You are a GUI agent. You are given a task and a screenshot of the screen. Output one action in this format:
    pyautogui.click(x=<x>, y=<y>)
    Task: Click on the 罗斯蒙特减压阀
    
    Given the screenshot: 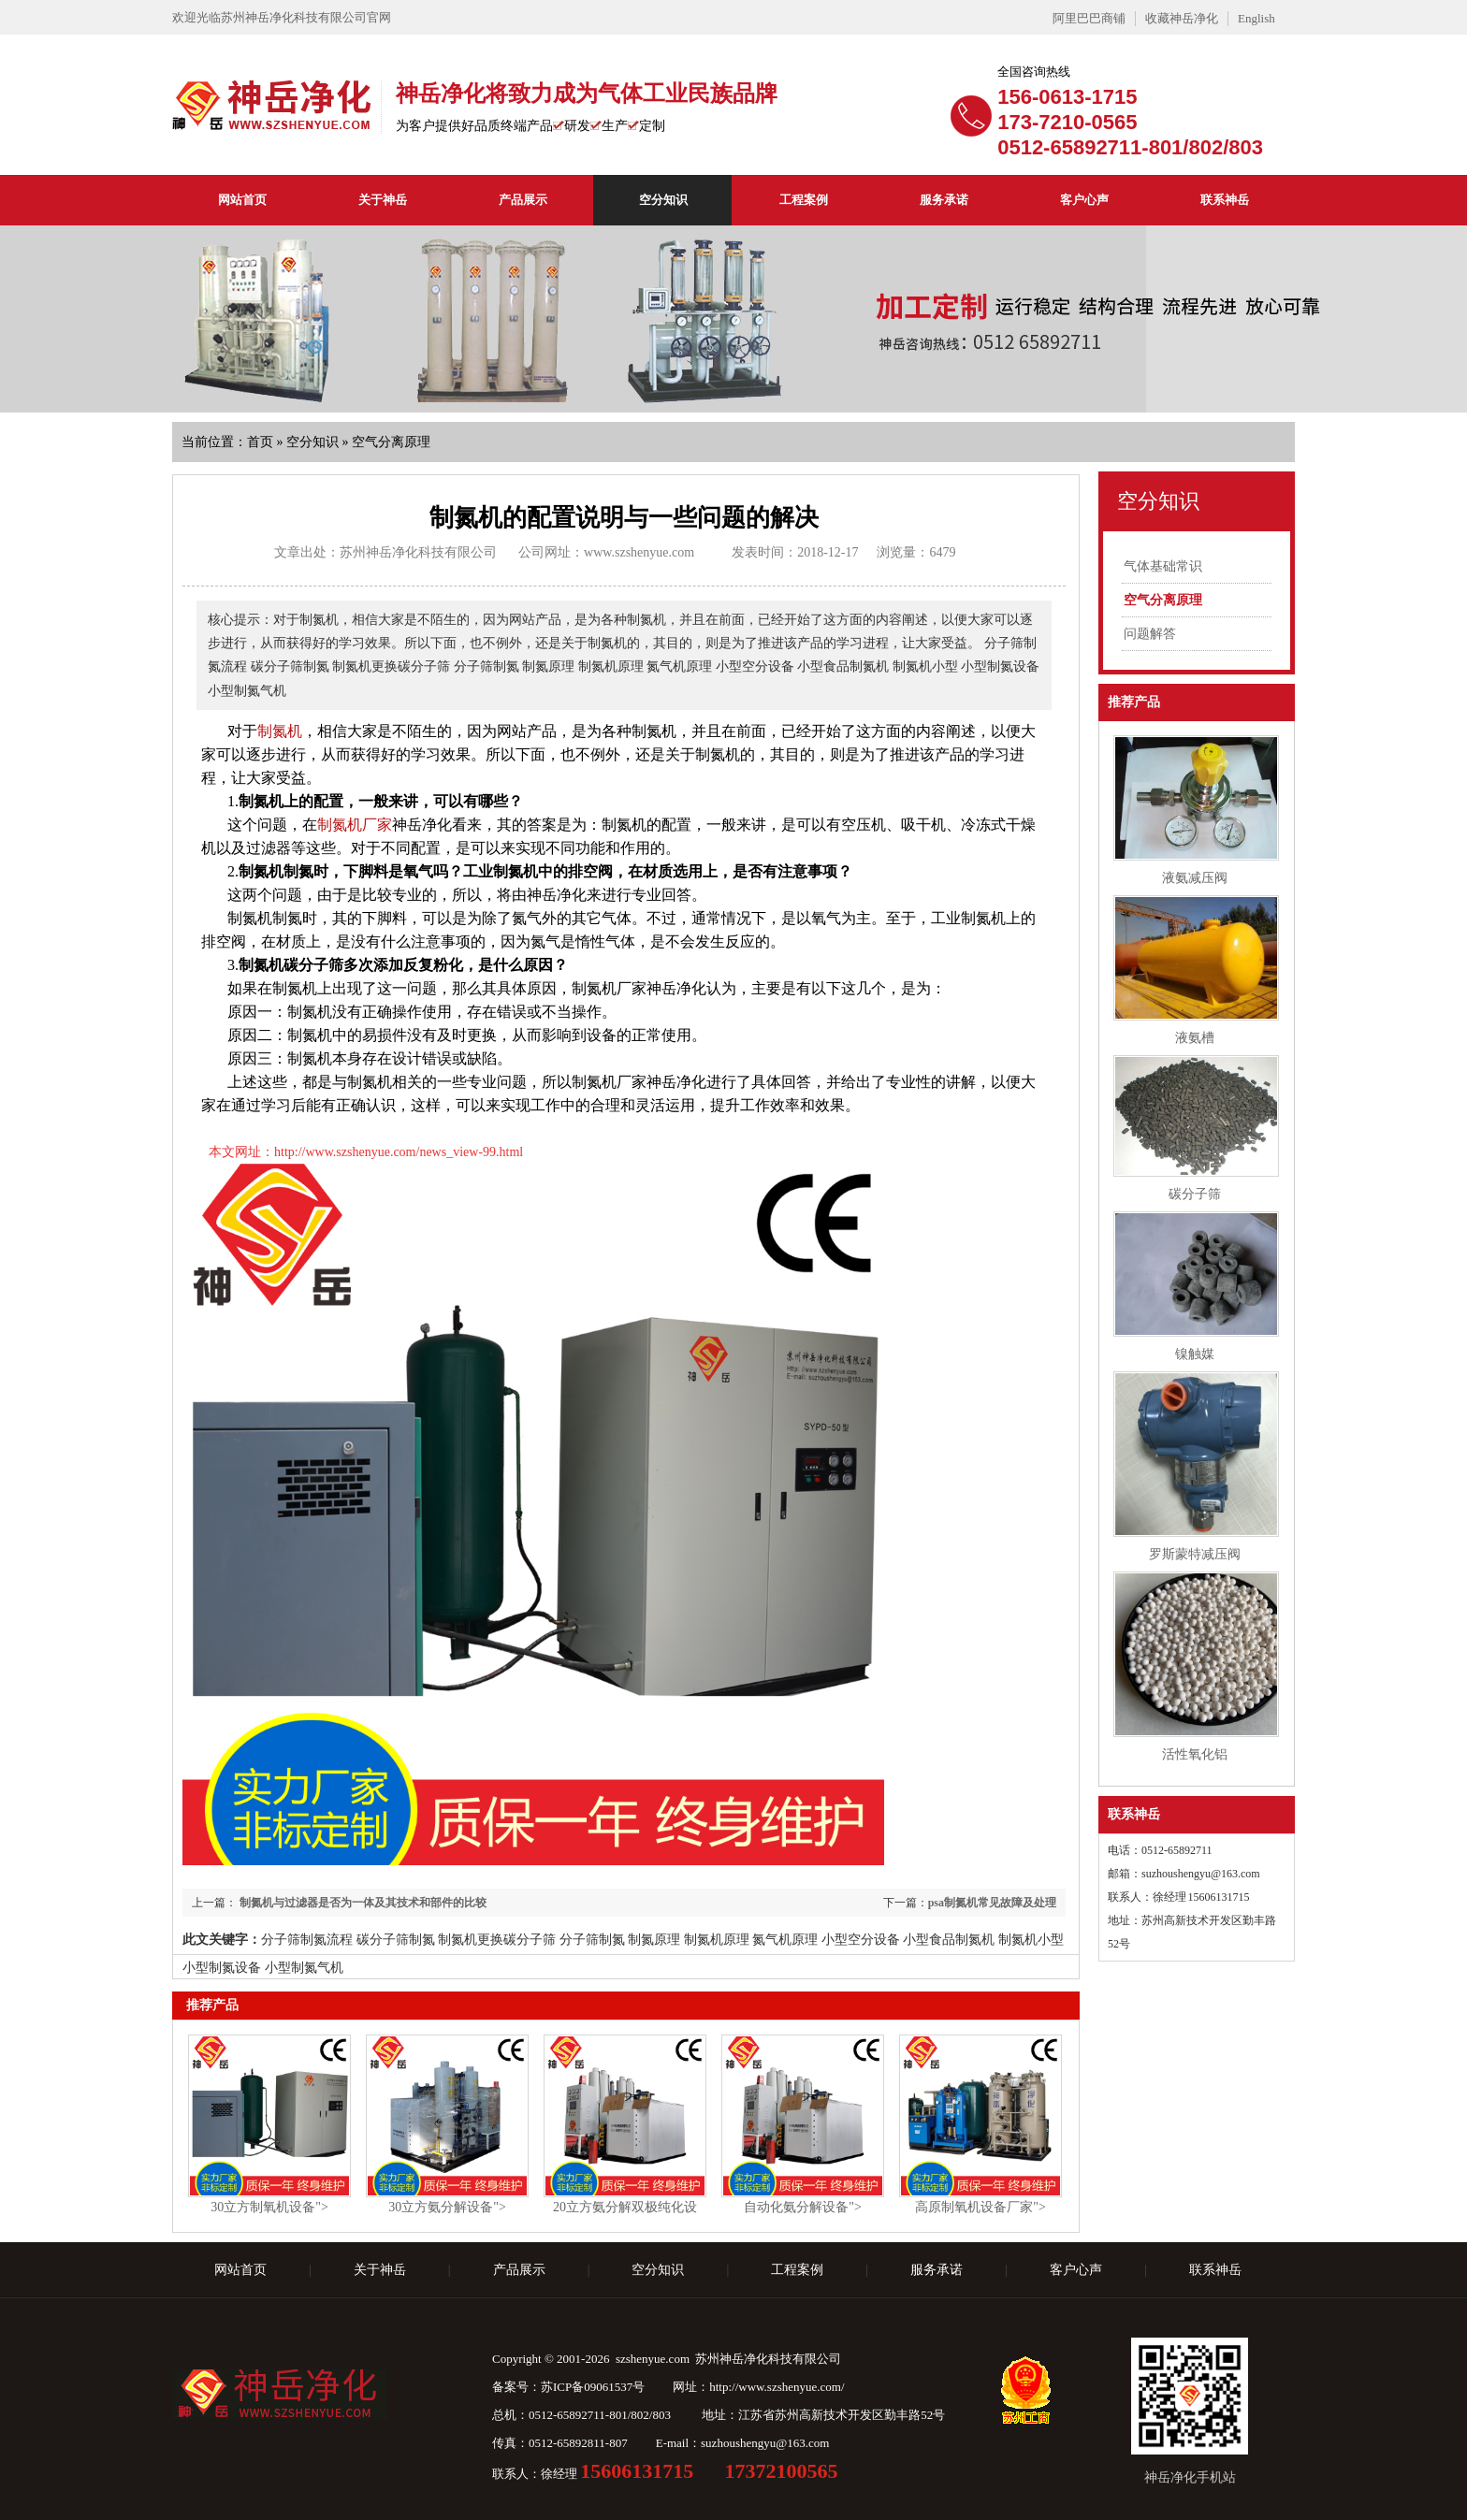 What is the action you would take?
    pyautogui.click(x=1195, y=1554)
    